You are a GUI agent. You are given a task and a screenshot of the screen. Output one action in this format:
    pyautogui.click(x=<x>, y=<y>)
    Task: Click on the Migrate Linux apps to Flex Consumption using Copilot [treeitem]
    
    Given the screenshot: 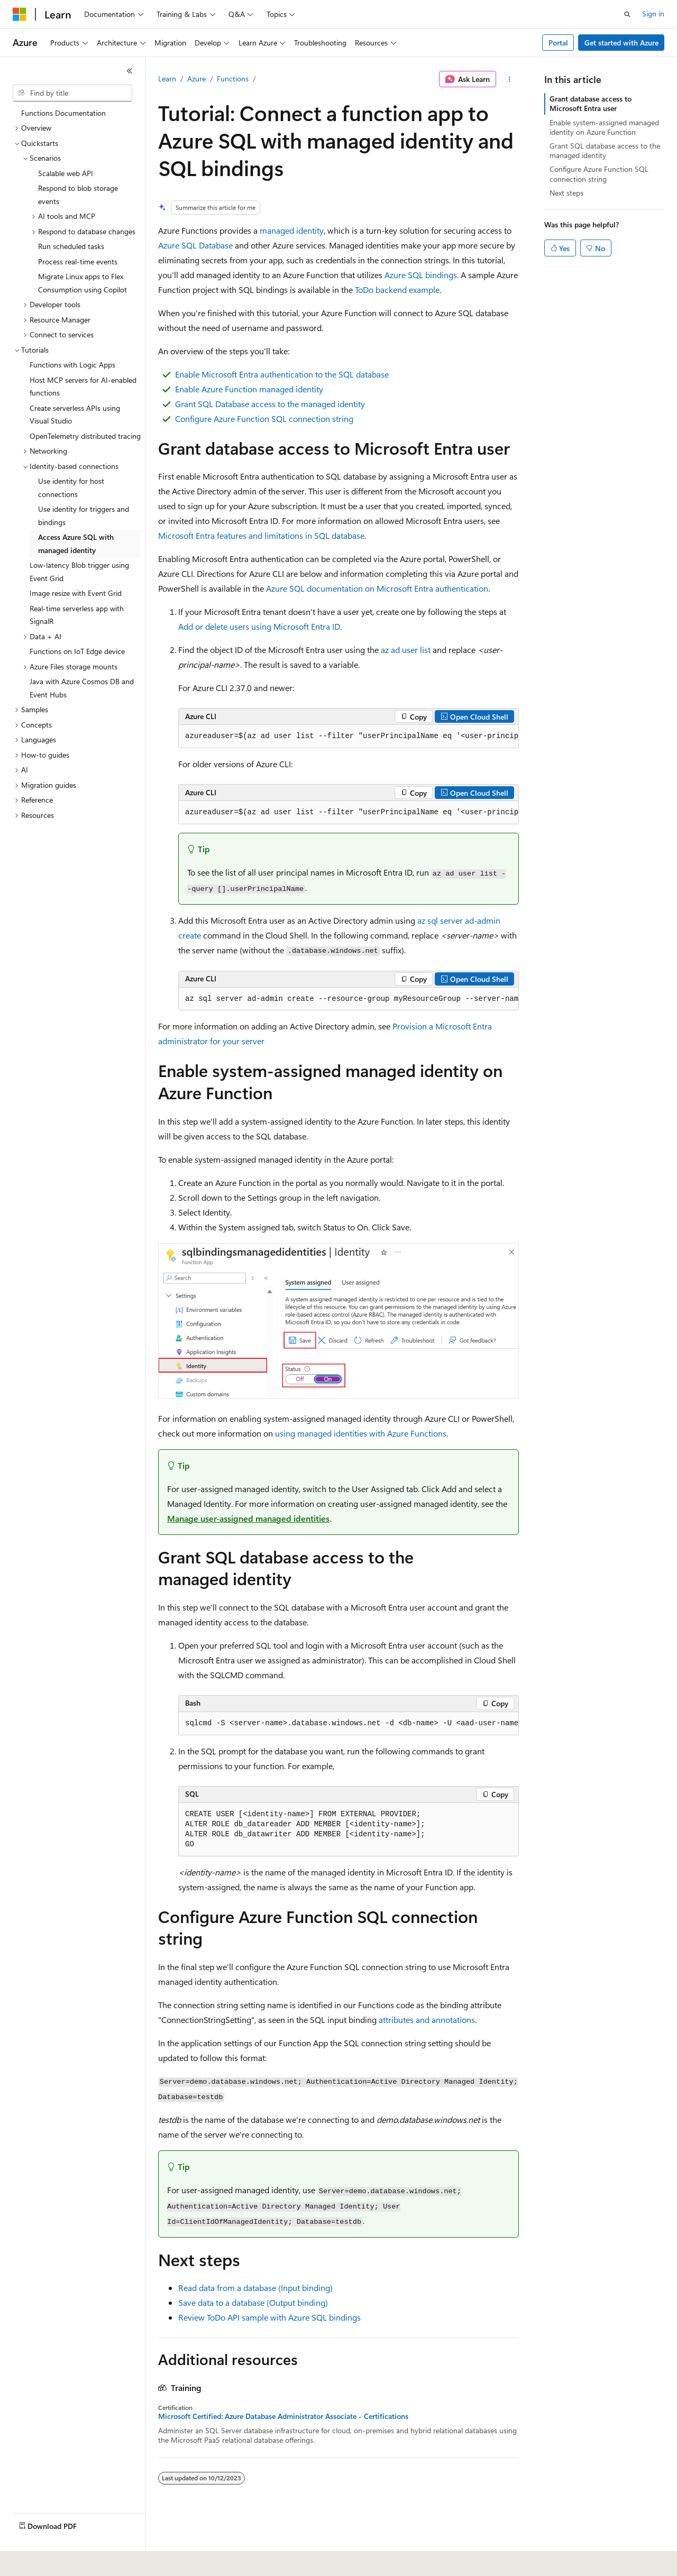 What is the action you would take?
    pyautogui.click(x=82, y=283)
    